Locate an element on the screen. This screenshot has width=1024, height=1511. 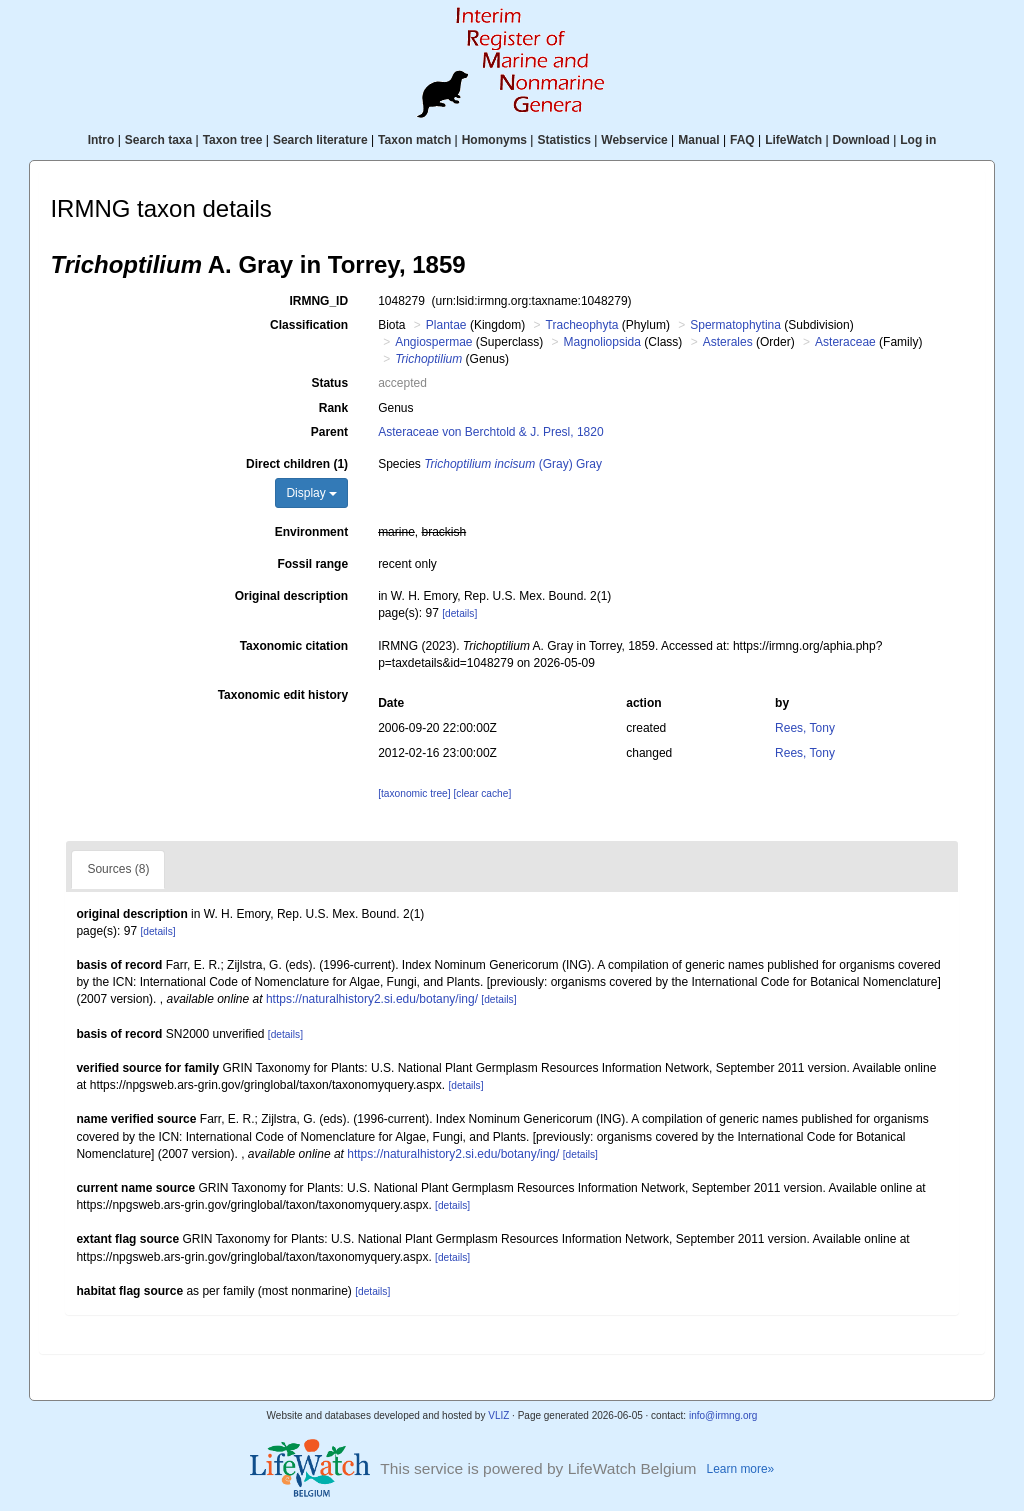
Plantae is located at coordinates (446, 325).